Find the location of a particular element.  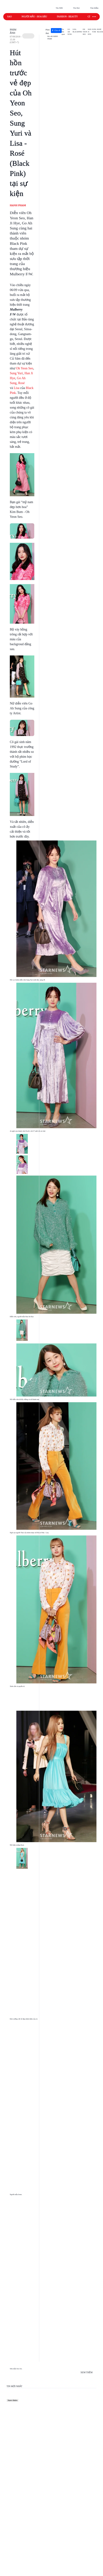

Oh Yeon Seo is located at coordinates (24, 368).